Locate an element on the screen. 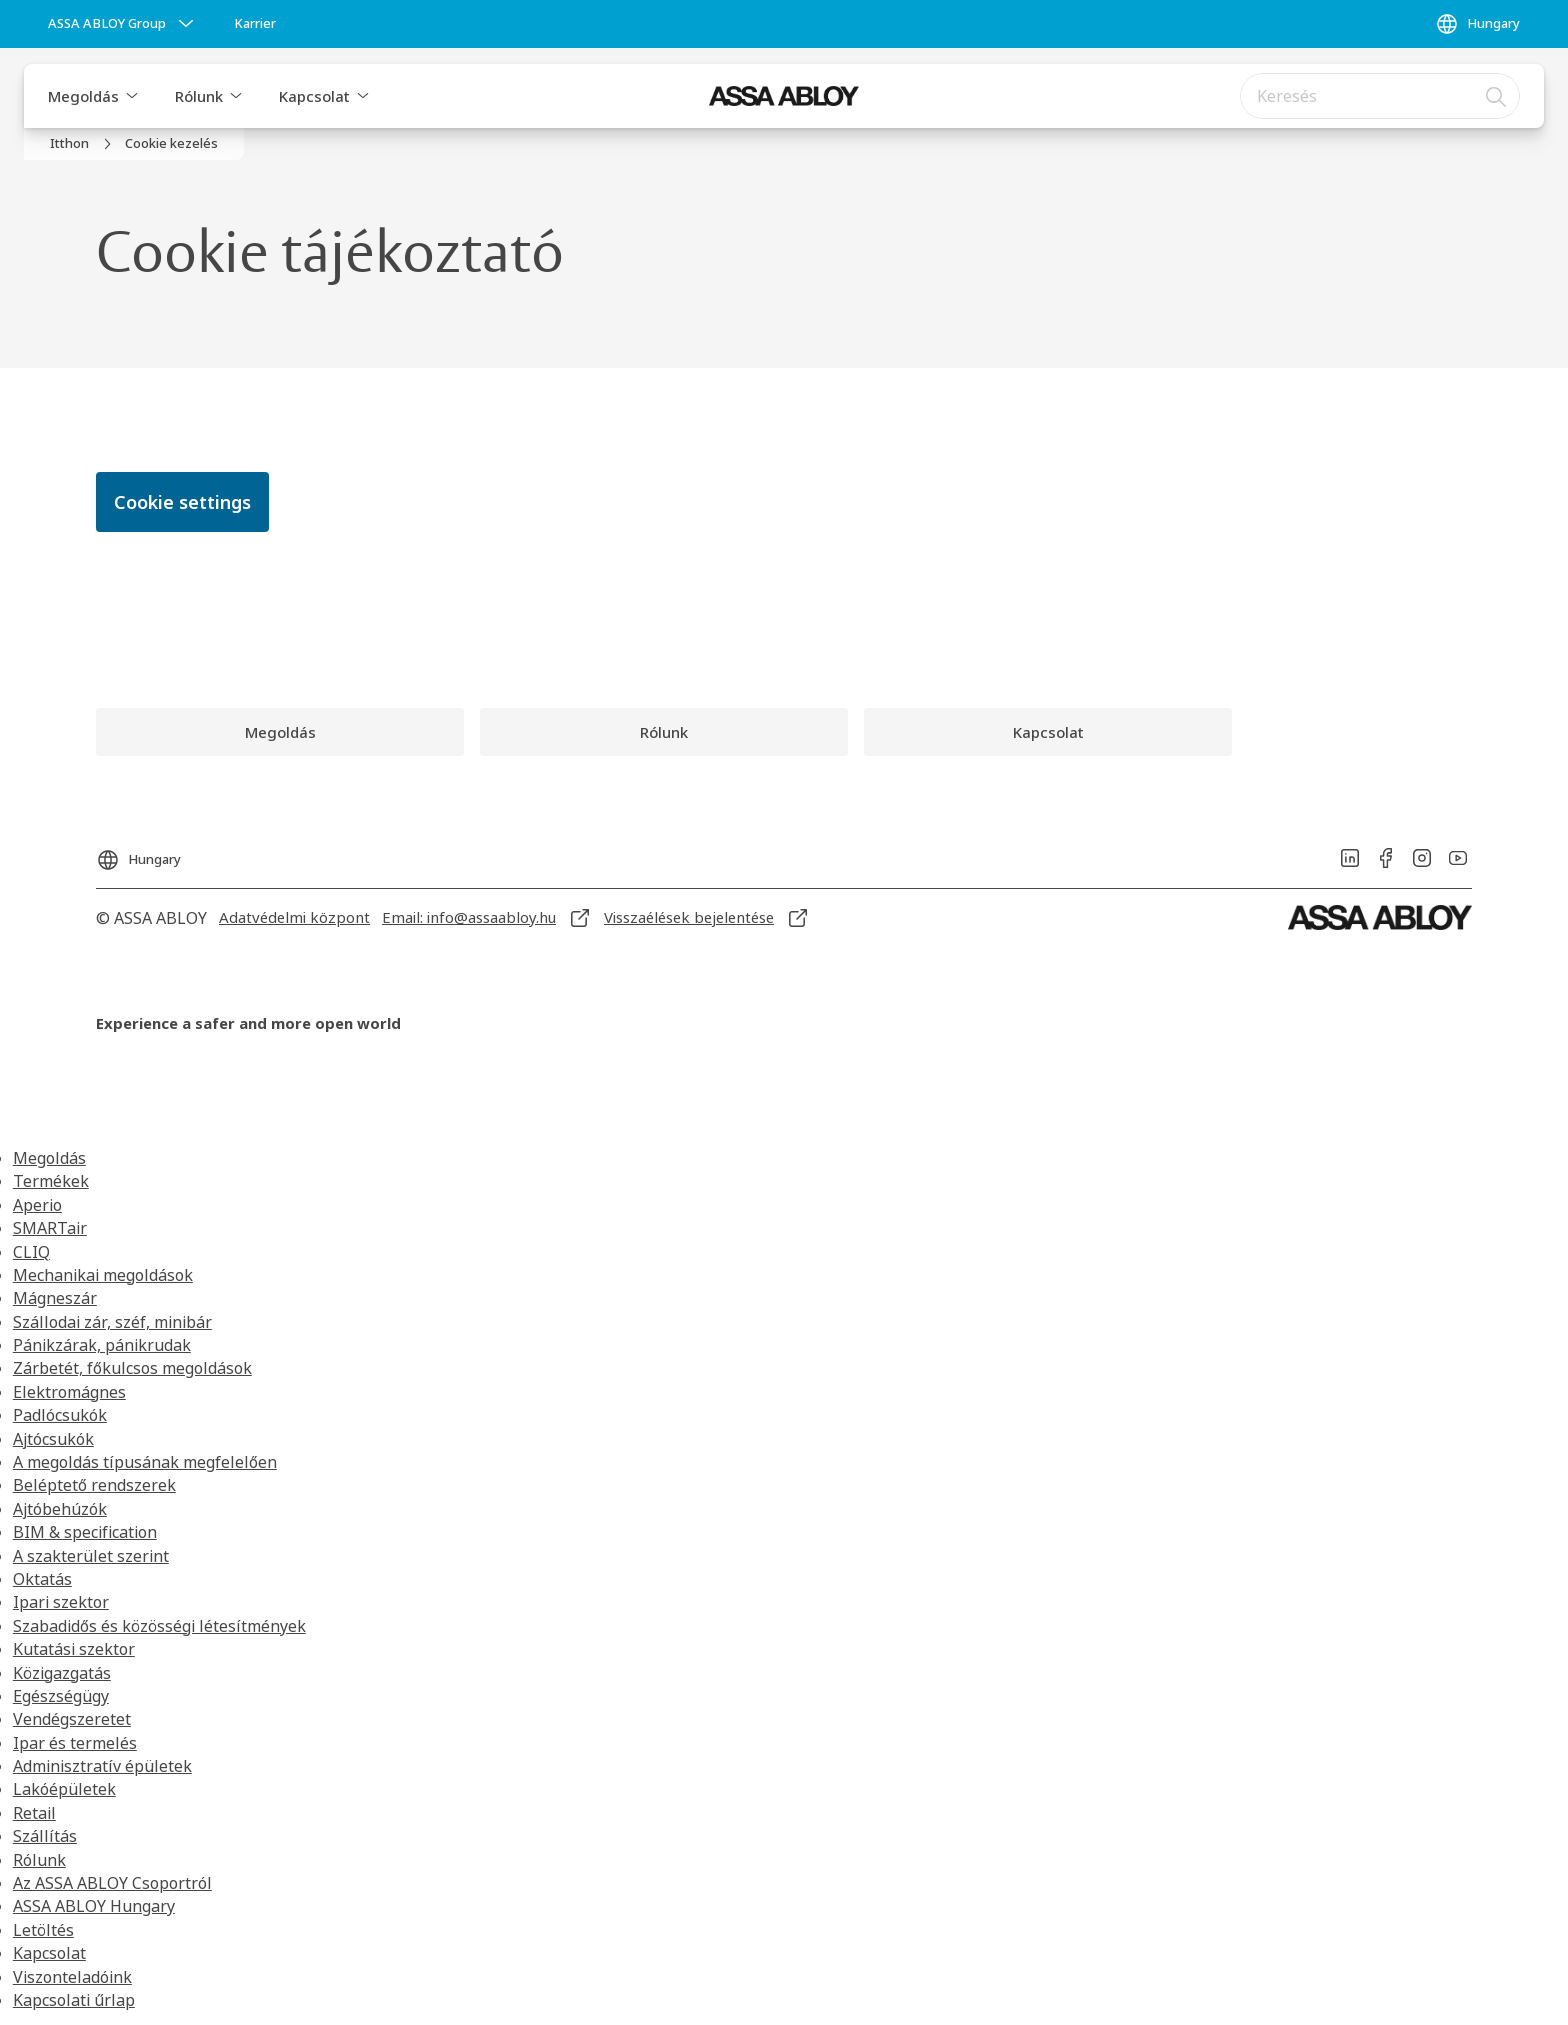 The image size is (1568, 2025). BIM & specification is located at coordinates (85, 1532).